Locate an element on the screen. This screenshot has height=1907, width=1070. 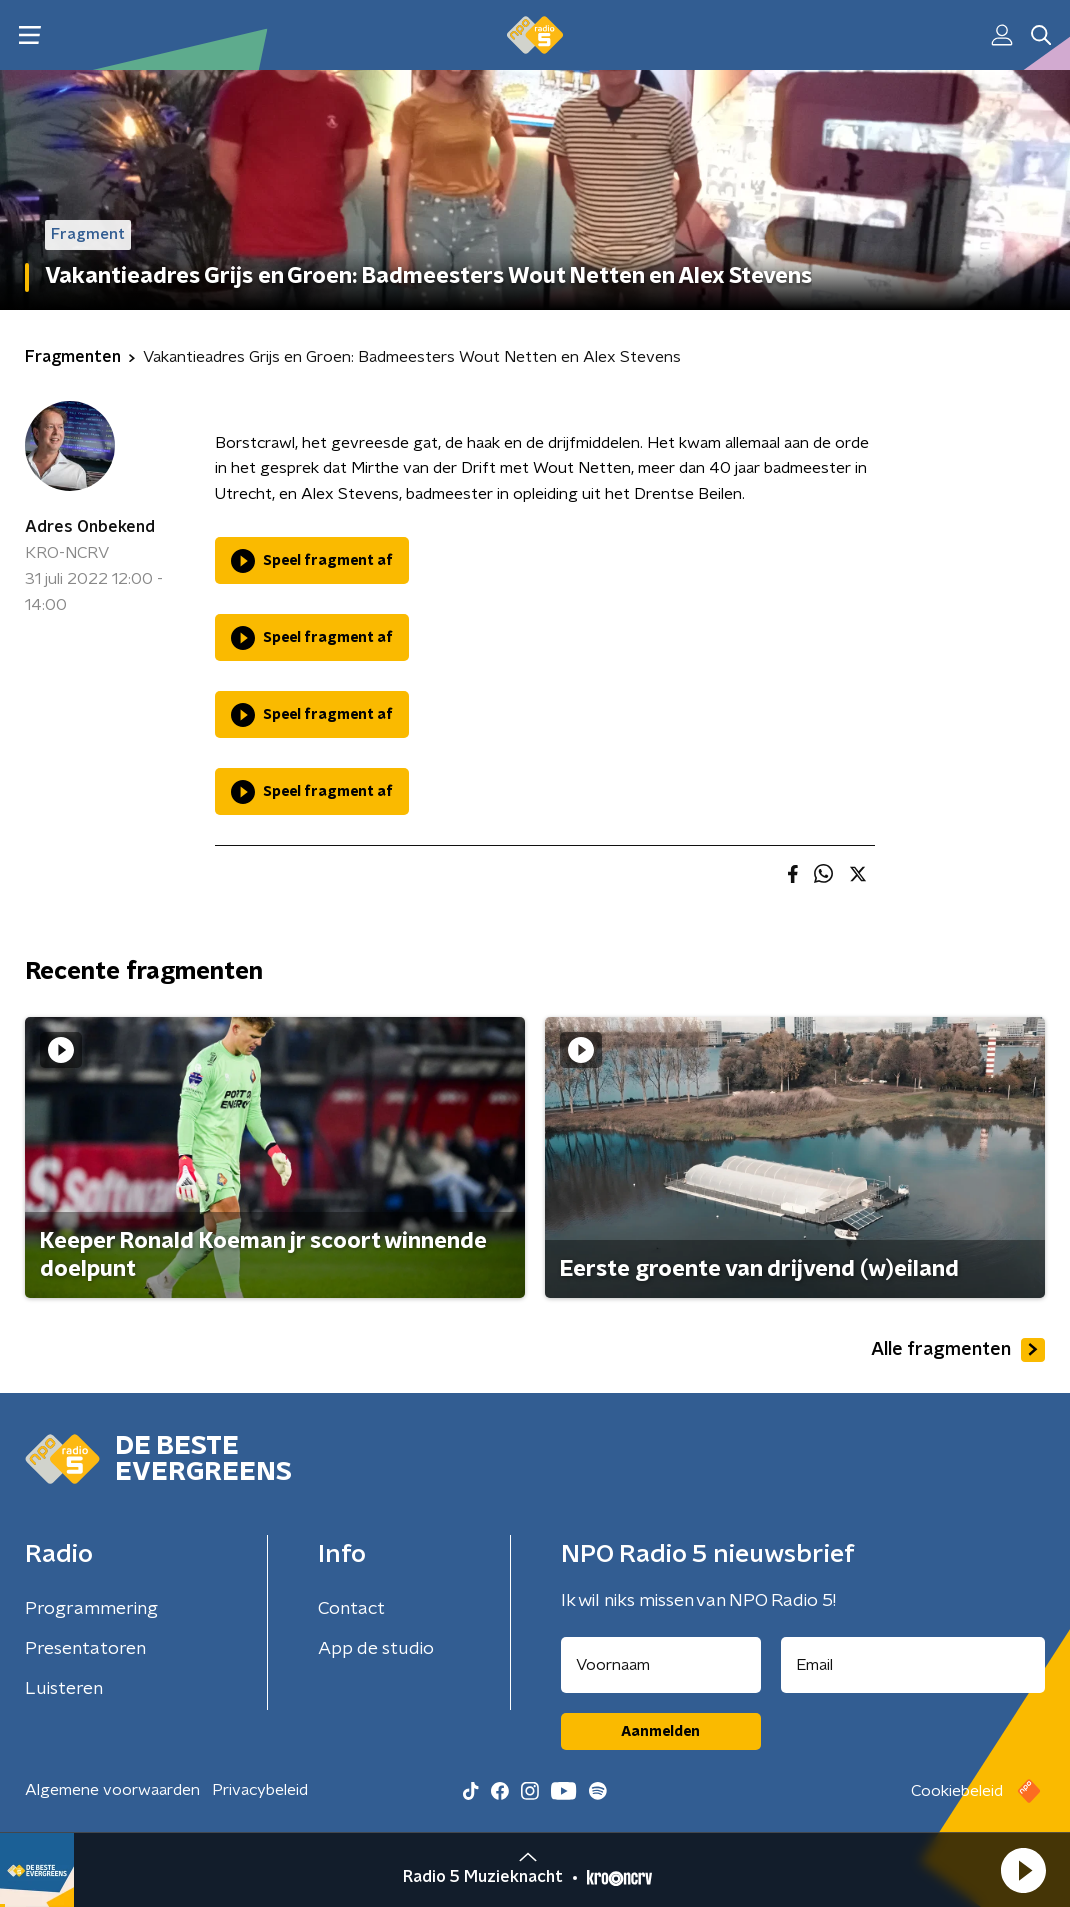
Presentatoren is located at coordinates (85, 1649).